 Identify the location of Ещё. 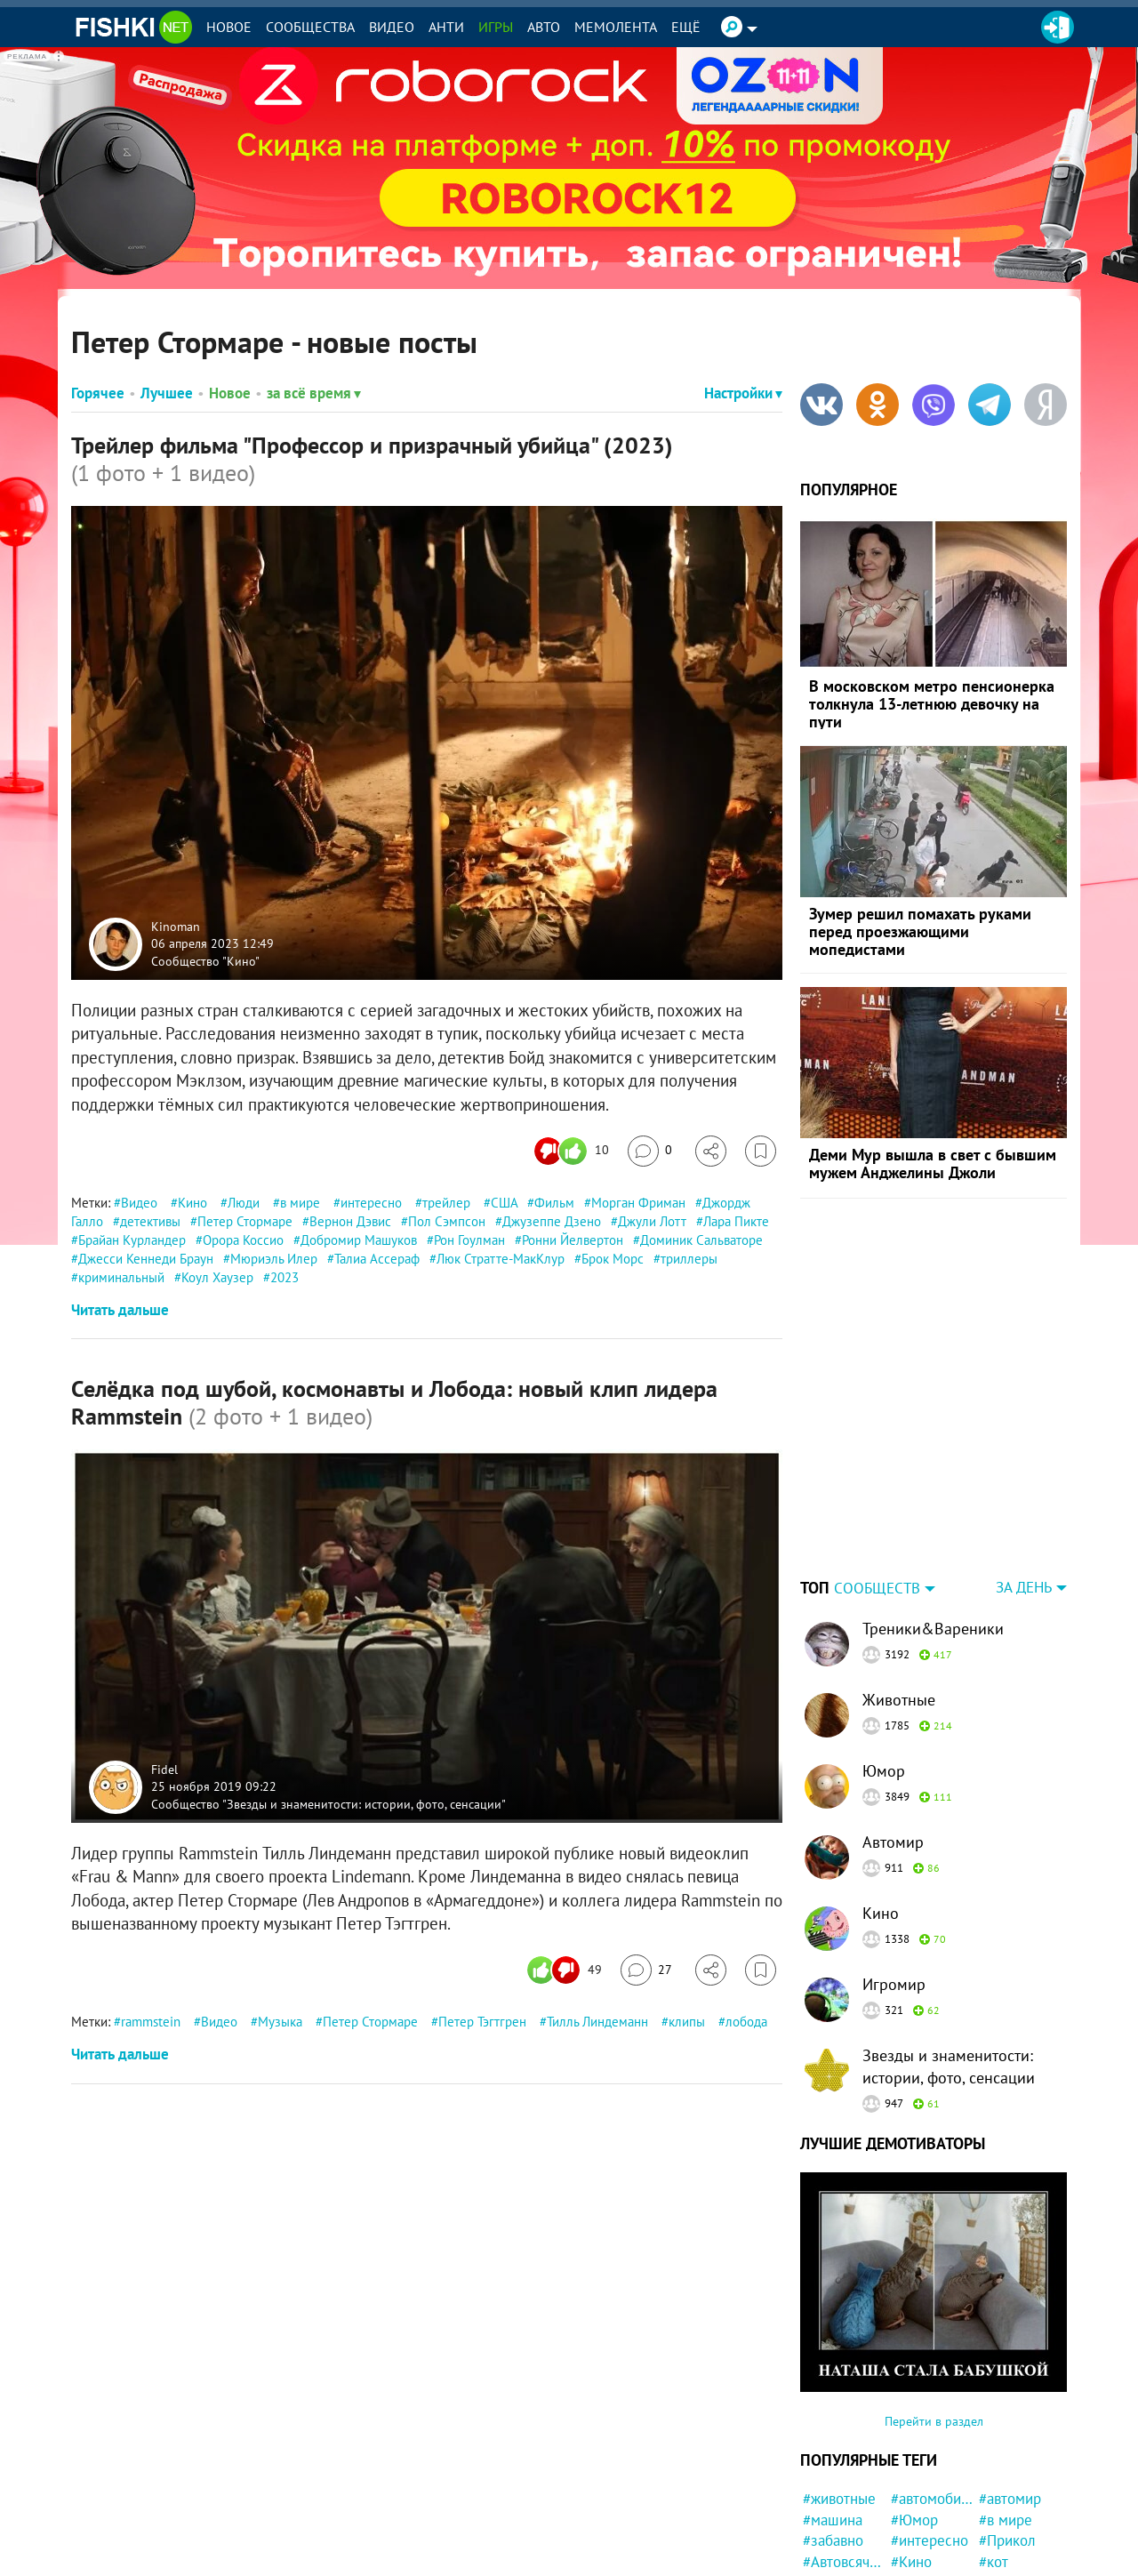
(686, 27).